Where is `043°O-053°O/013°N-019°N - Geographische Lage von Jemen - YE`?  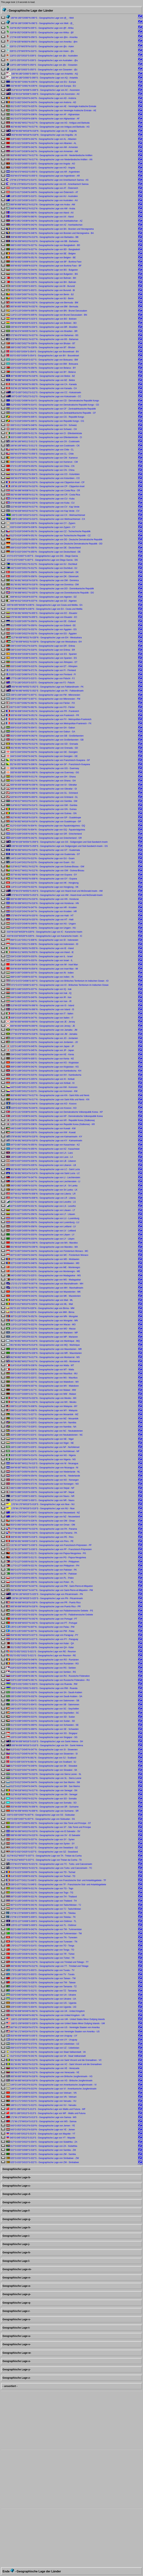
043°O-053°O/013°N-019°N - Geographische Lage von Jemen - YE is located at coordinates (42, 2125).